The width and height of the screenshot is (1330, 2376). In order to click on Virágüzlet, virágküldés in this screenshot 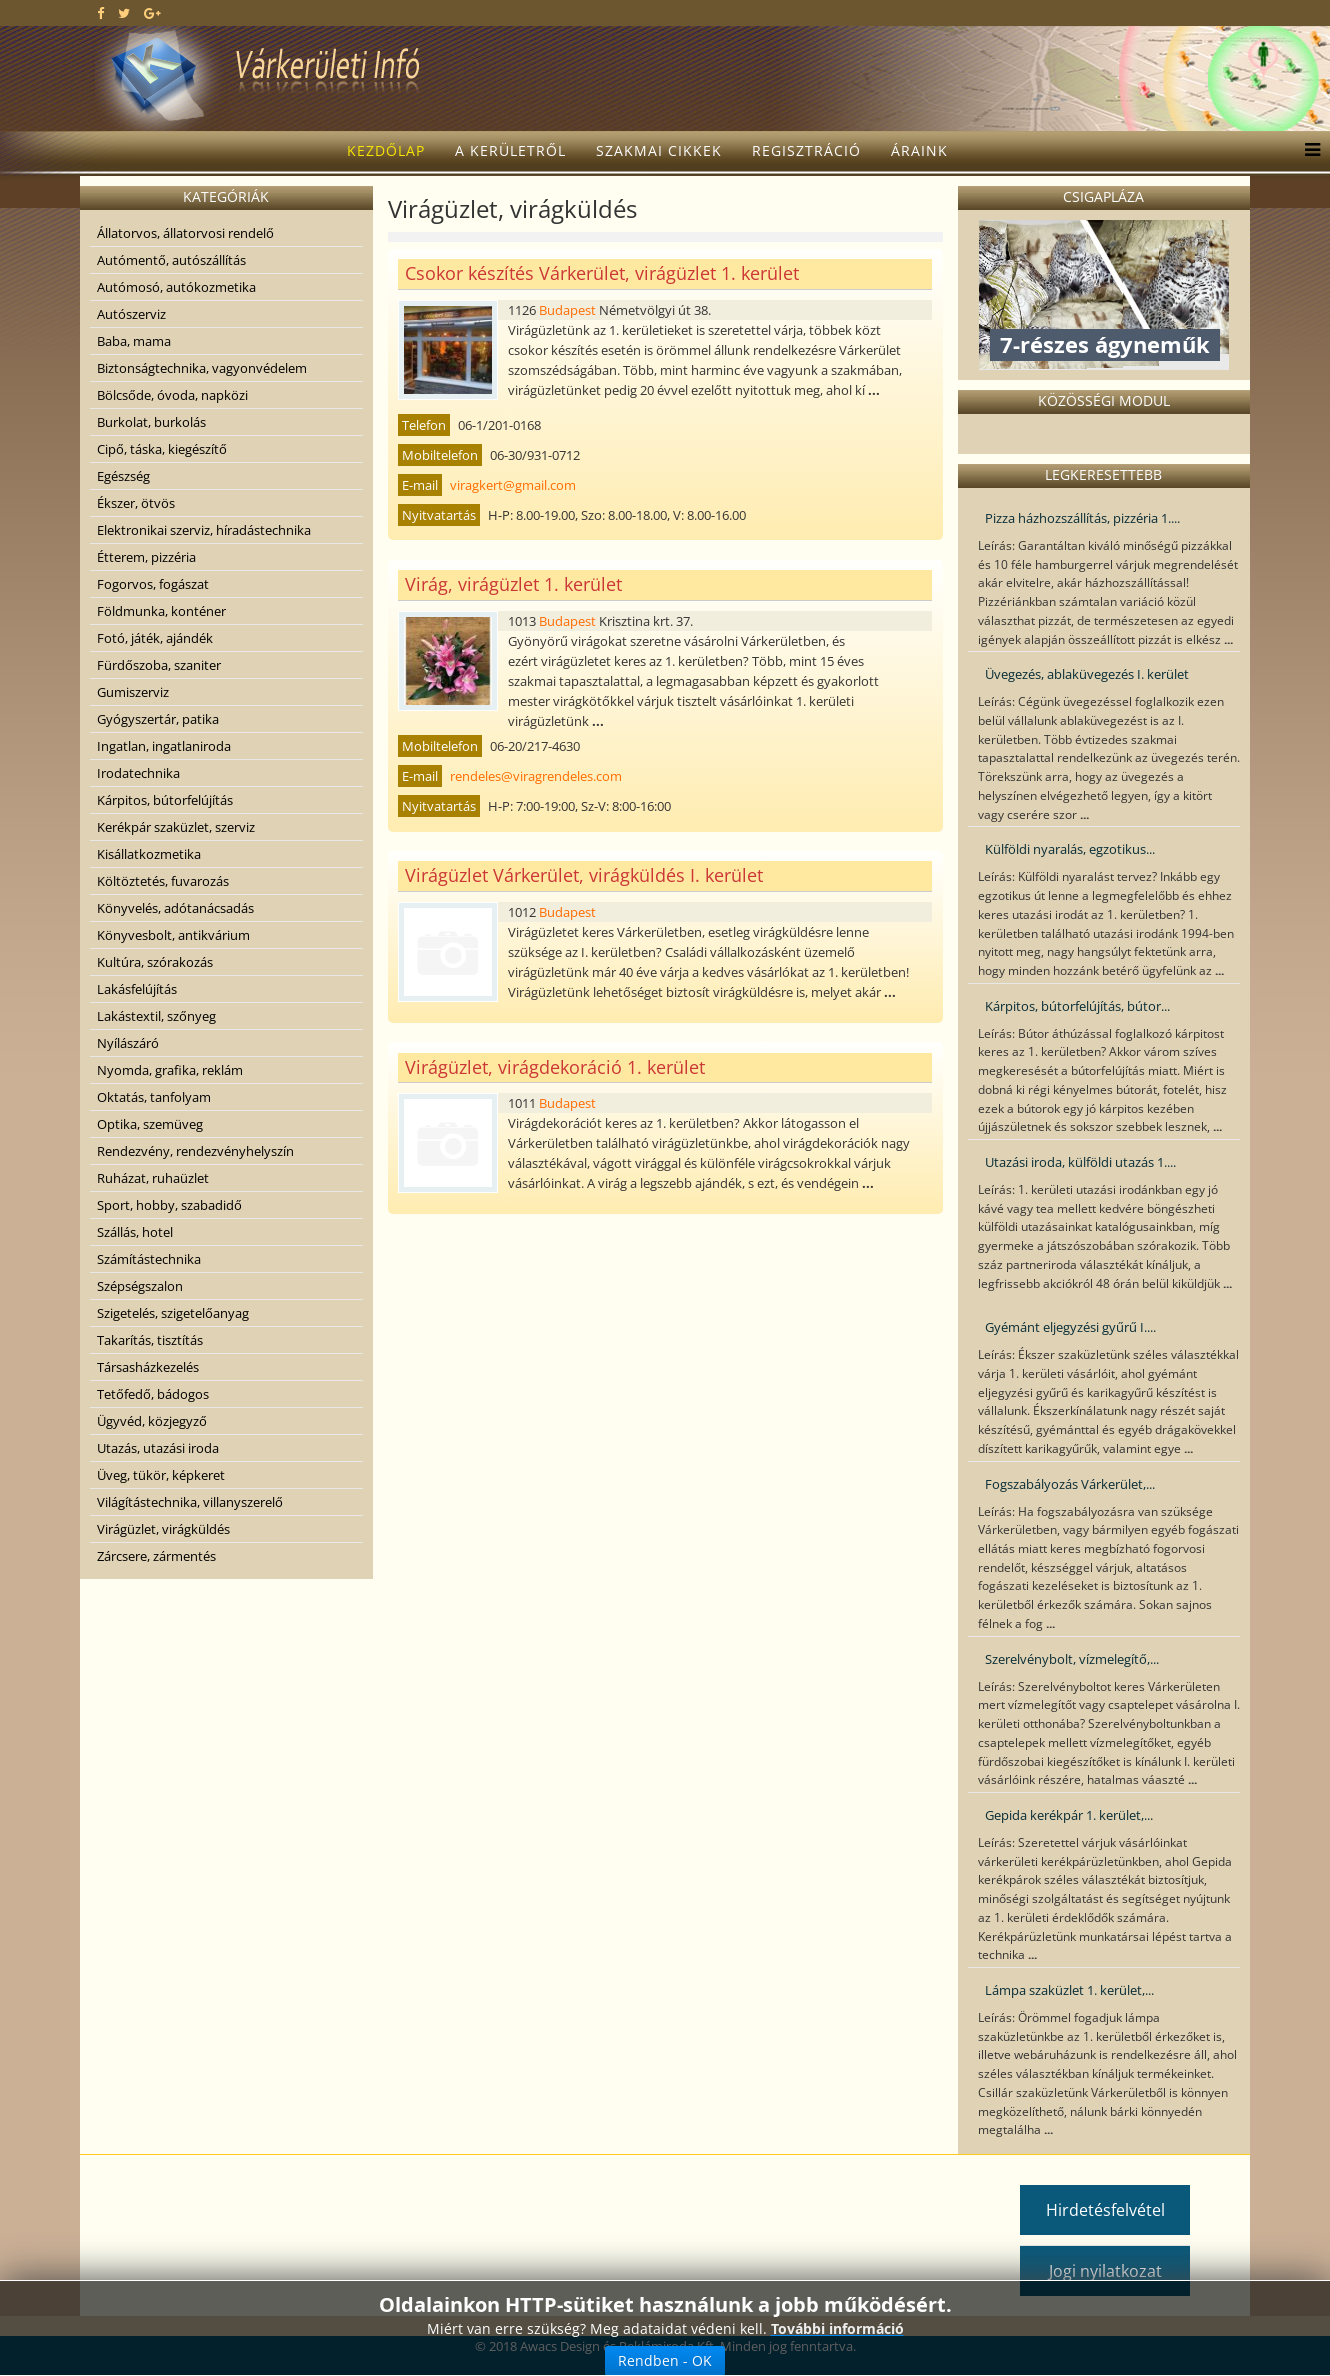, I will do `click(163, 1529)`.